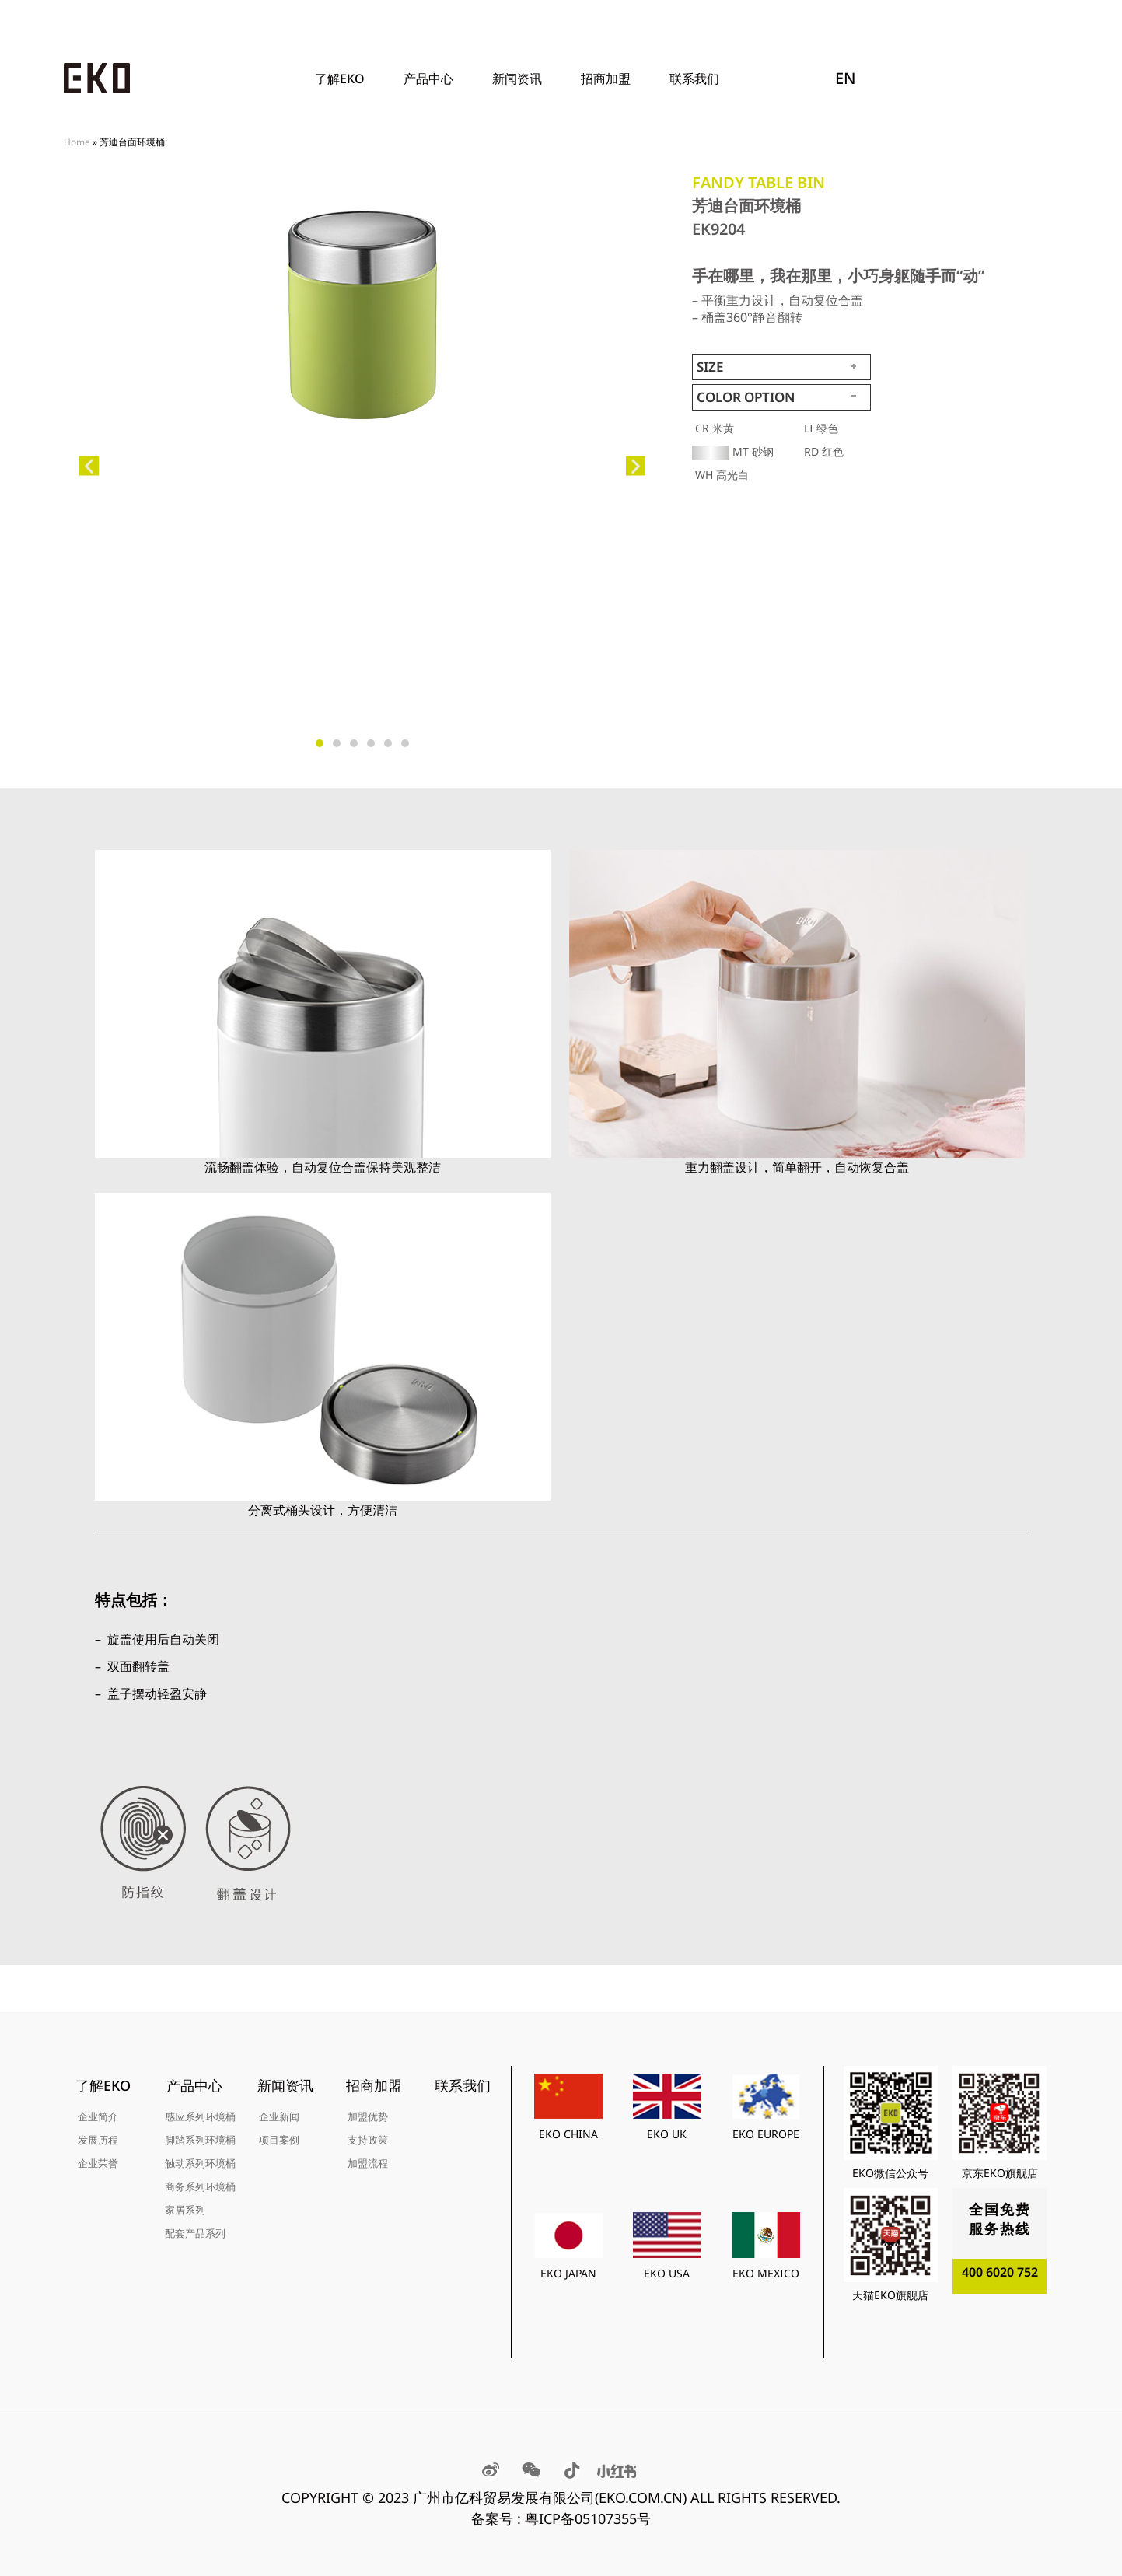 The image size is (1122, 2576). I want to click on 触动系列环境桶, so click(200, 2163).